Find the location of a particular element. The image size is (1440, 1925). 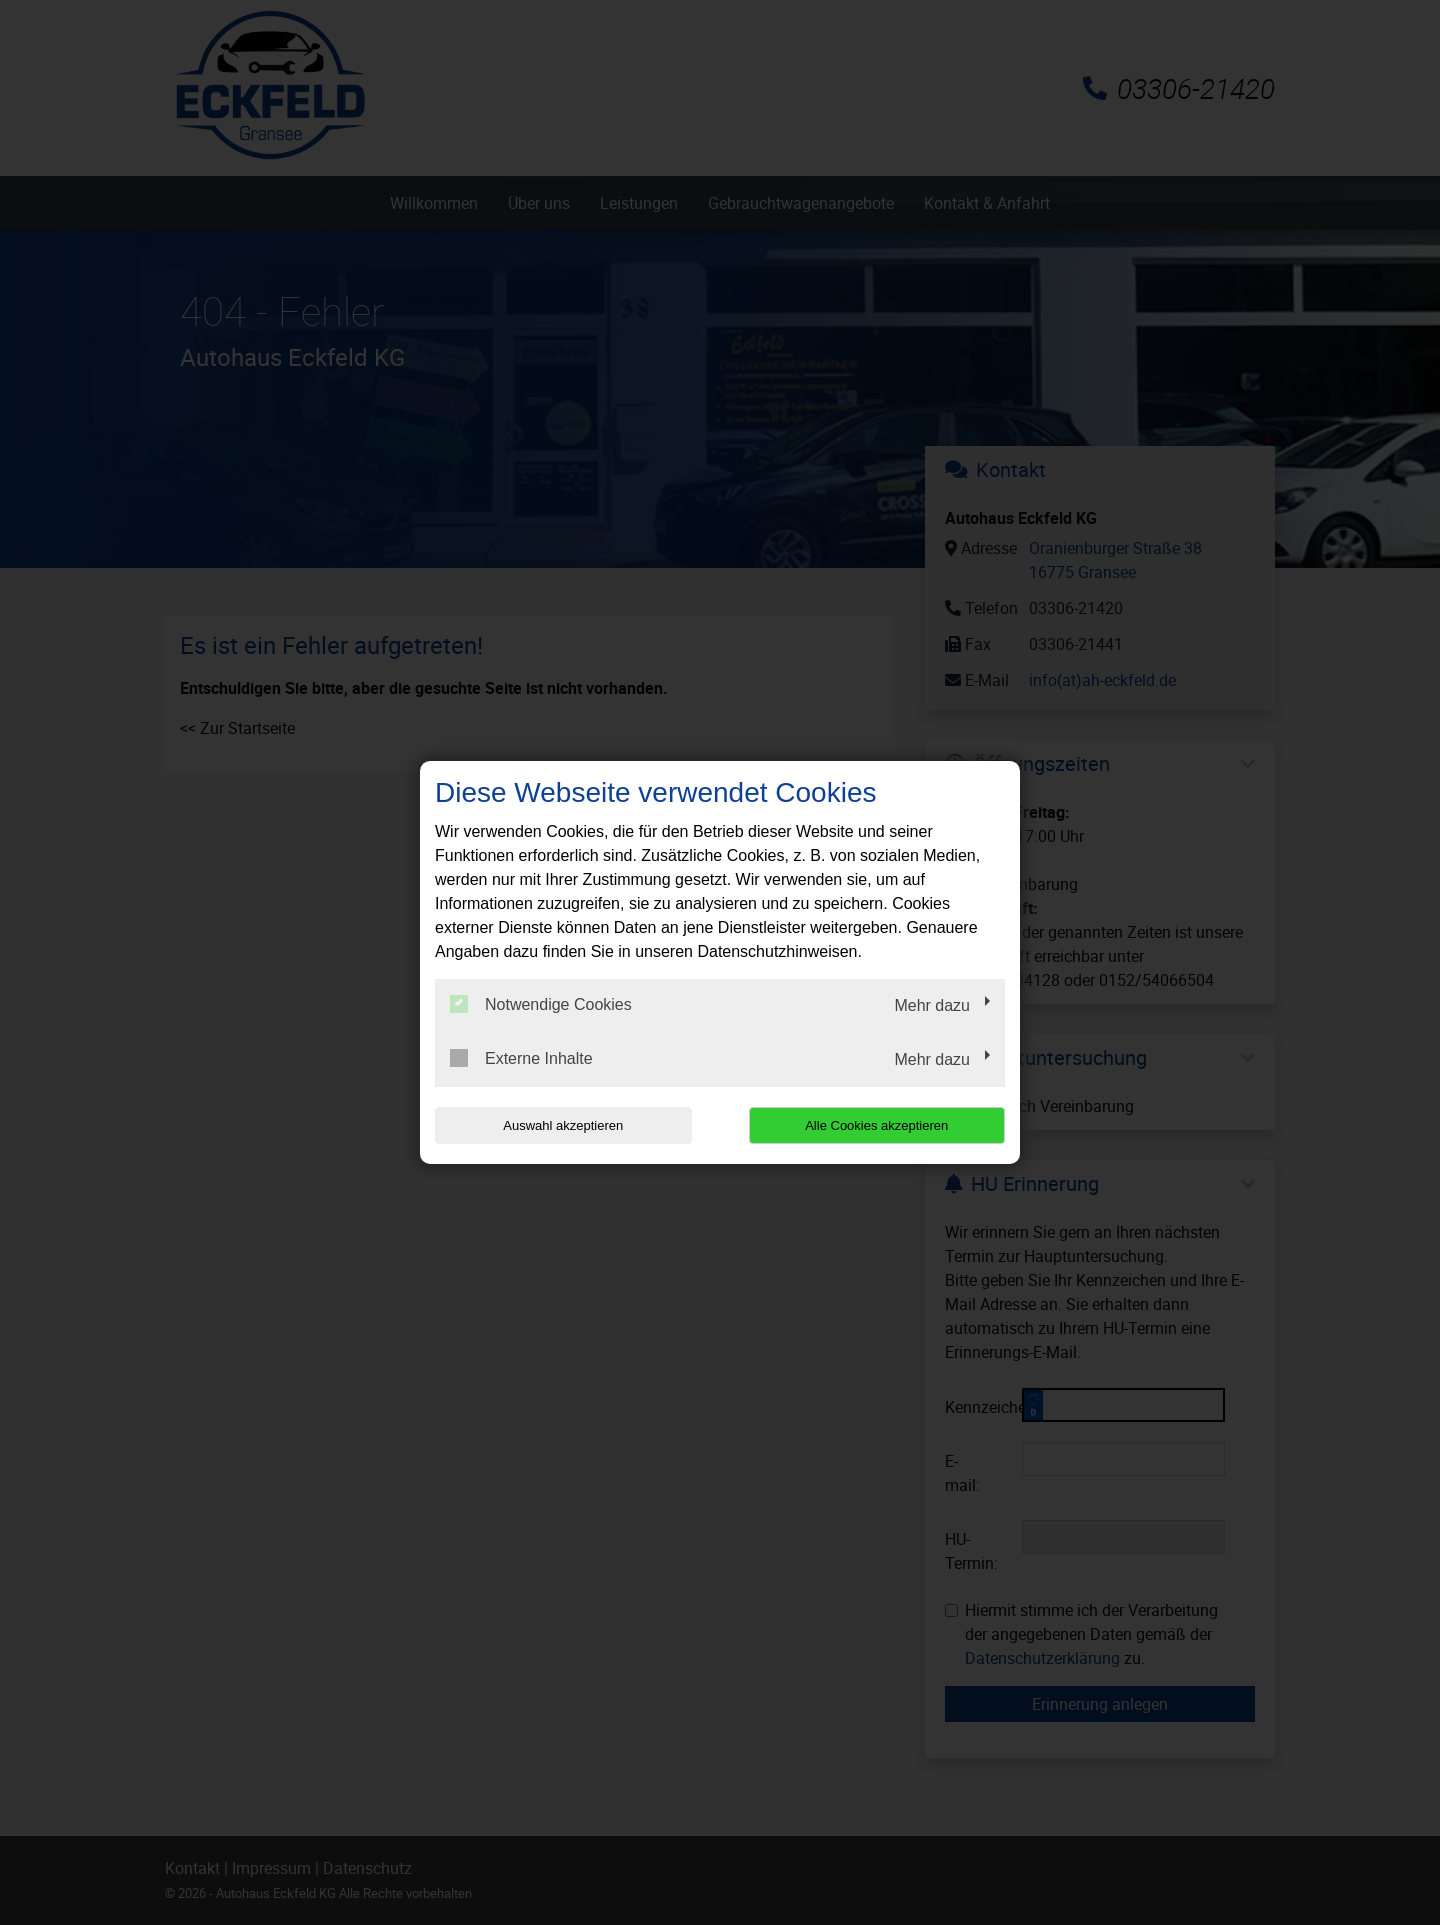

Notwendige Cookies is located at coordinates (541, 1004).